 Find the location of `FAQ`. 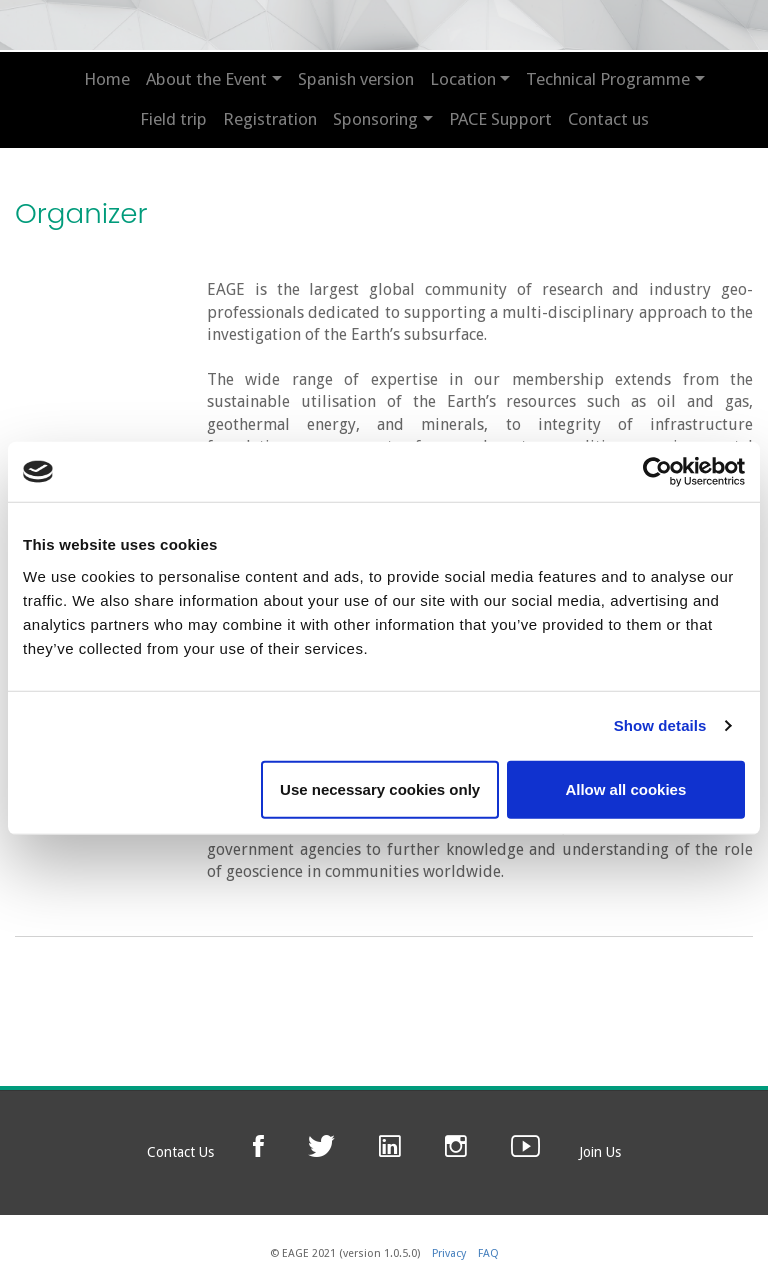

FAQ is located at coordinates (488, 1253).